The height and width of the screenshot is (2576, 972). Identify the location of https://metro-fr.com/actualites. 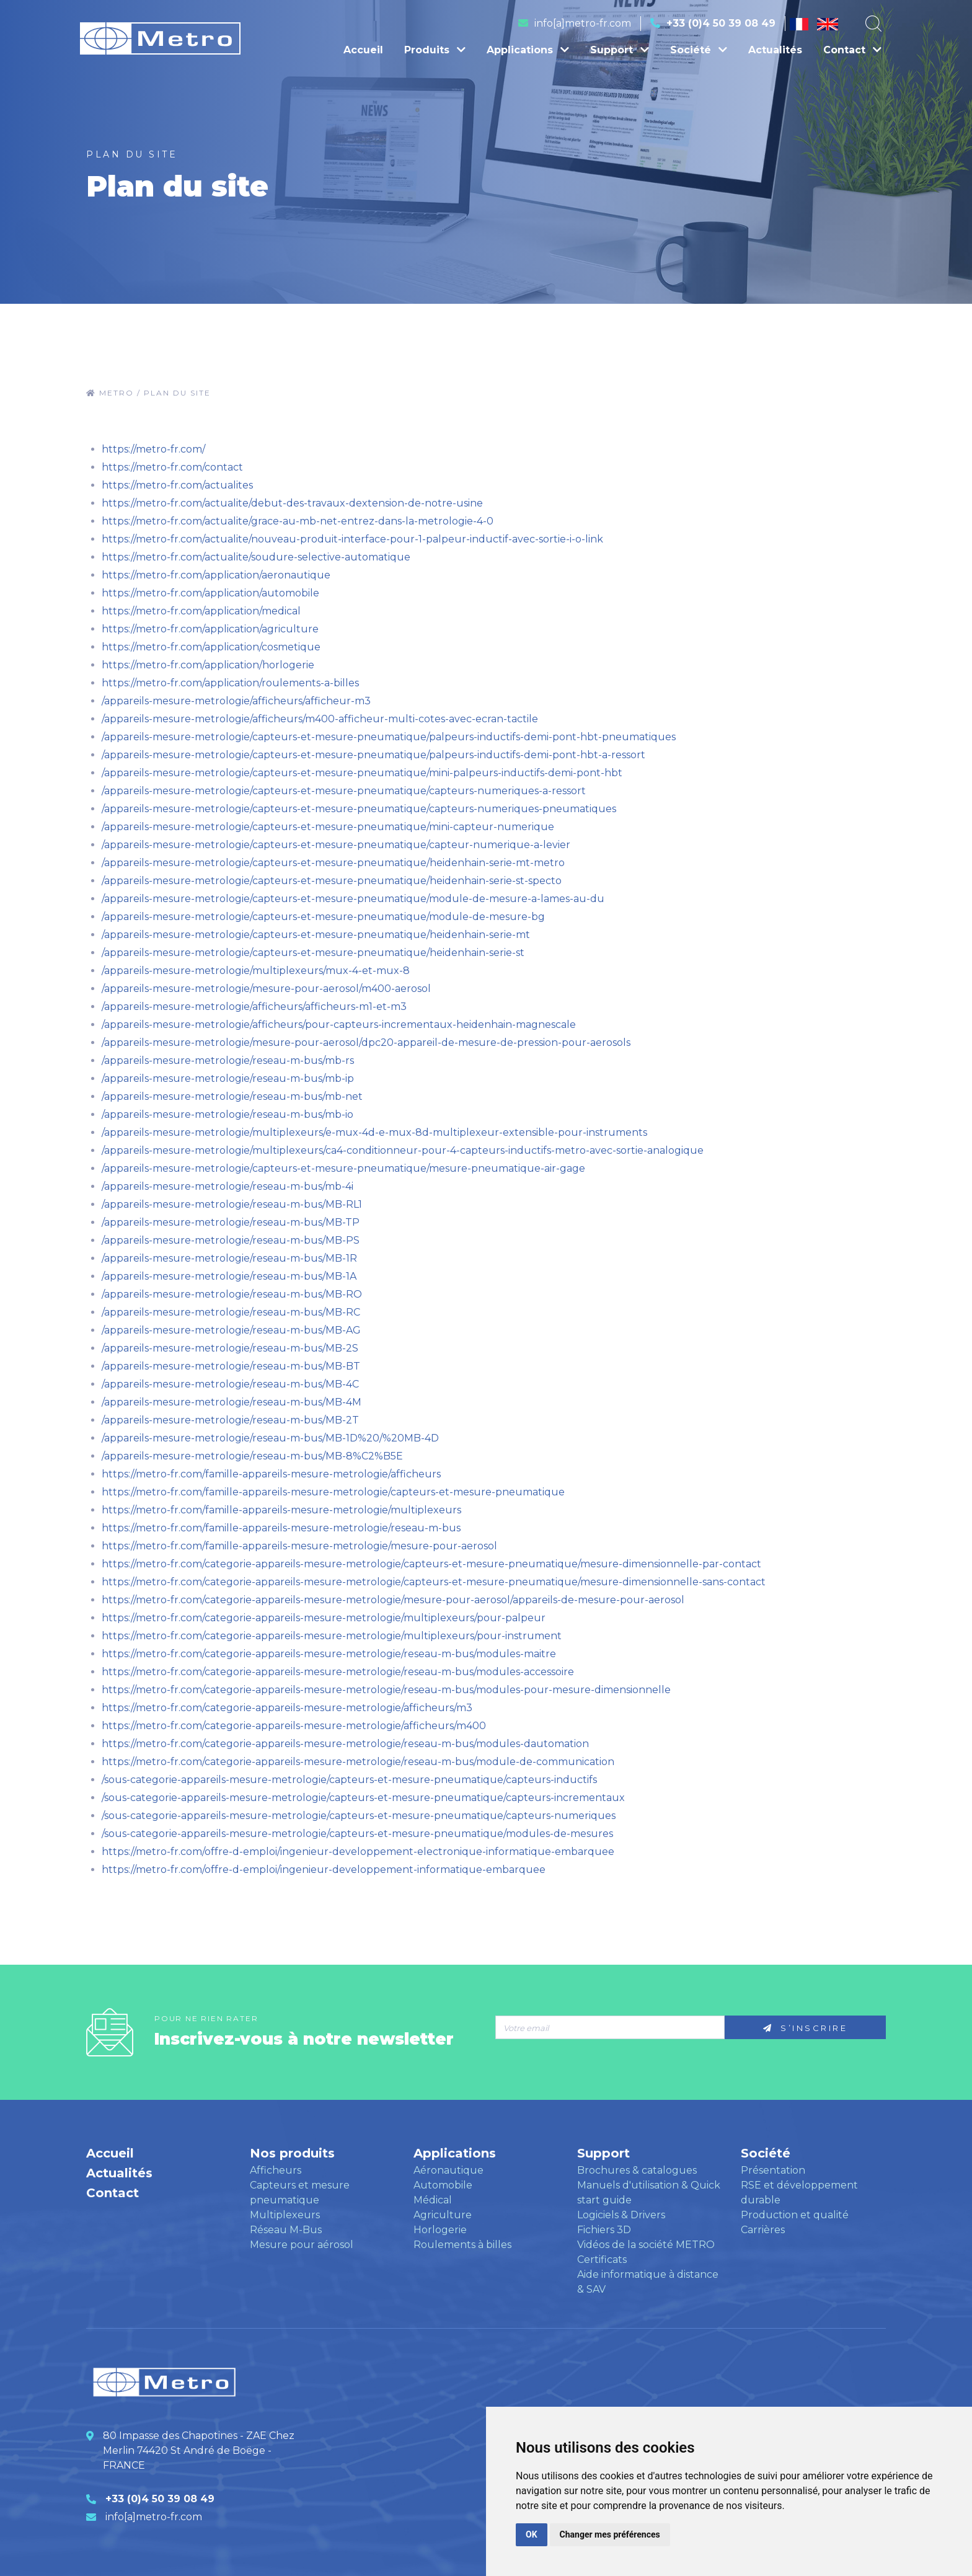
(177, 485).